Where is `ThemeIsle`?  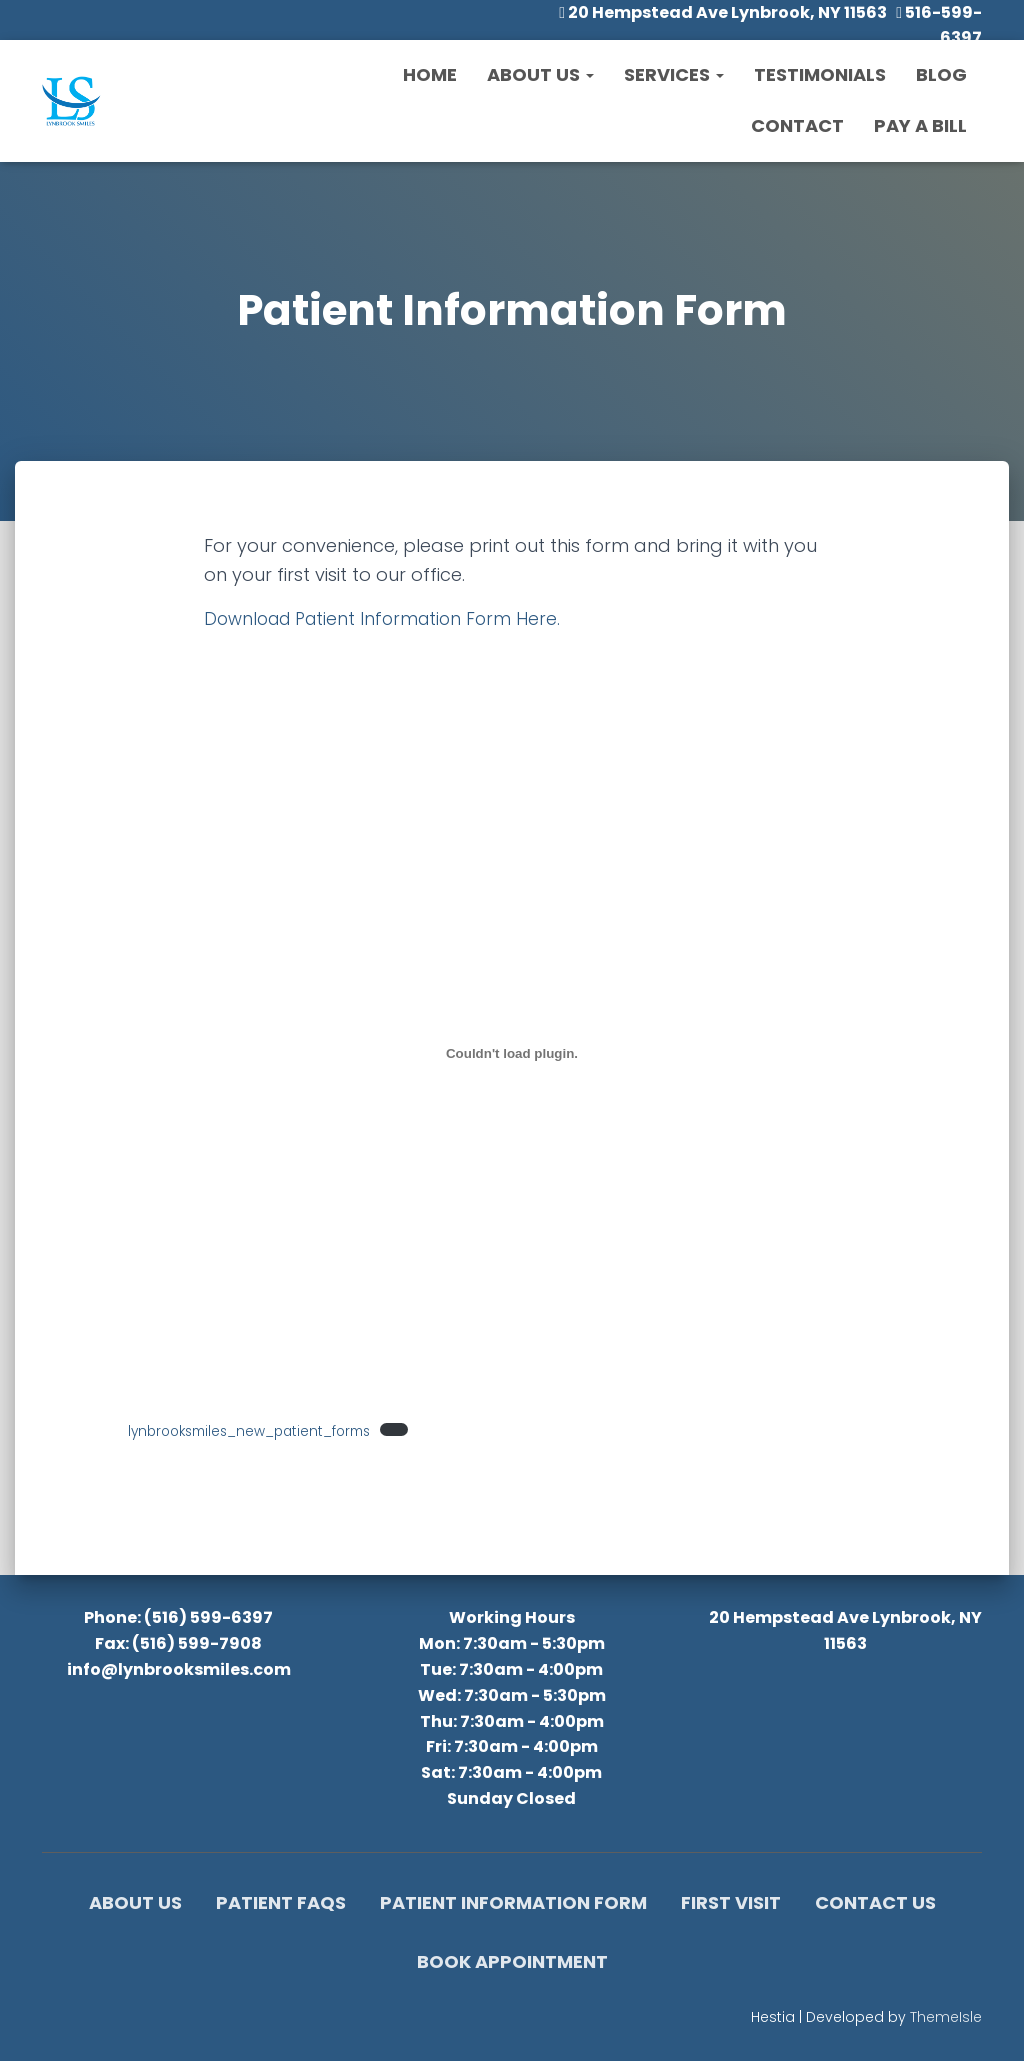 ThemeIsle is located at coordinates (946, 2017).